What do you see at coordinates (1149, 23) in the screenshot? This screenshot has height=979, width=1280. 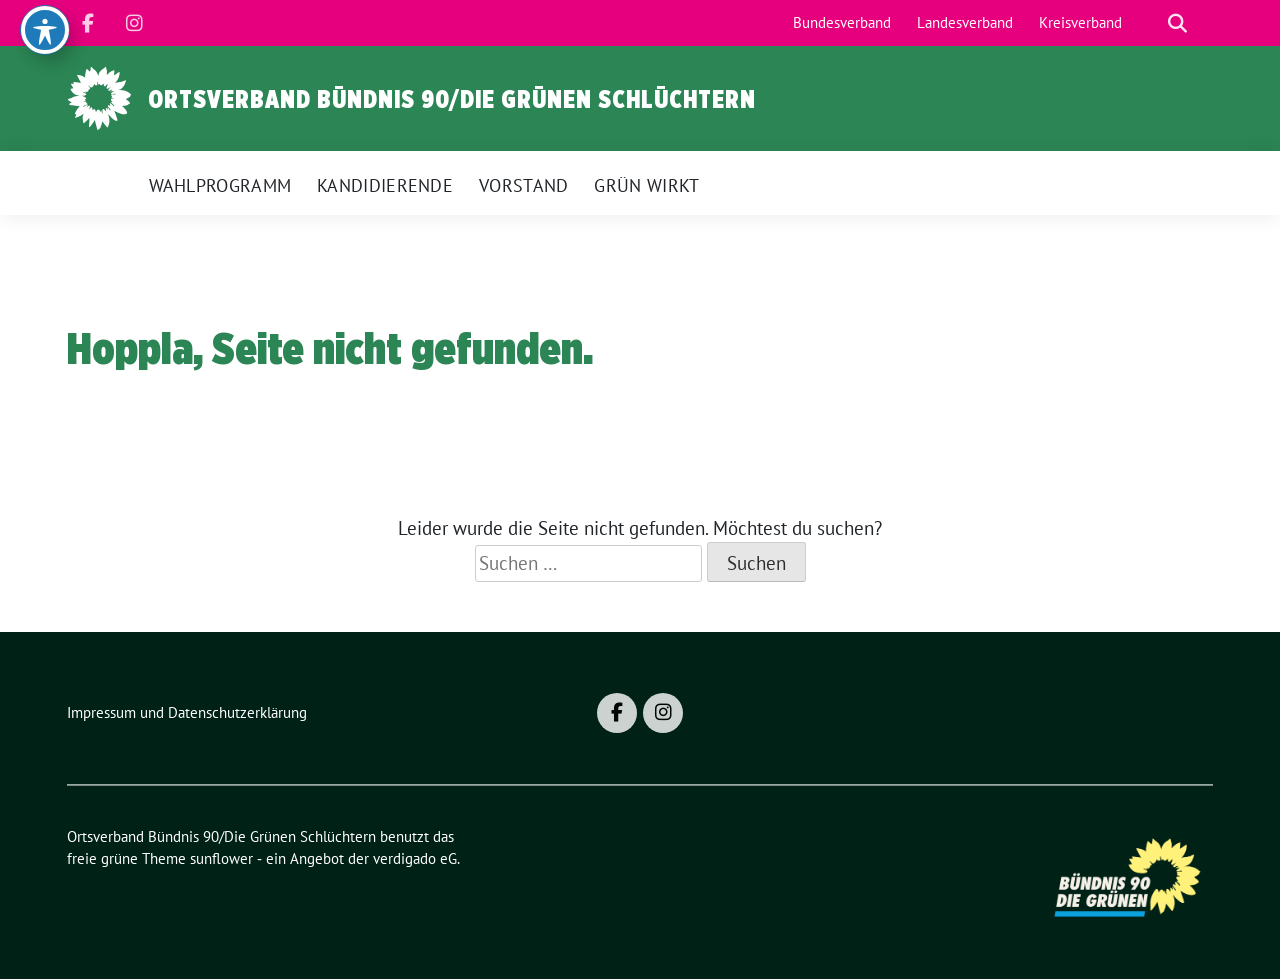 I see `[Suche]` at bounding box center [1149, 23].